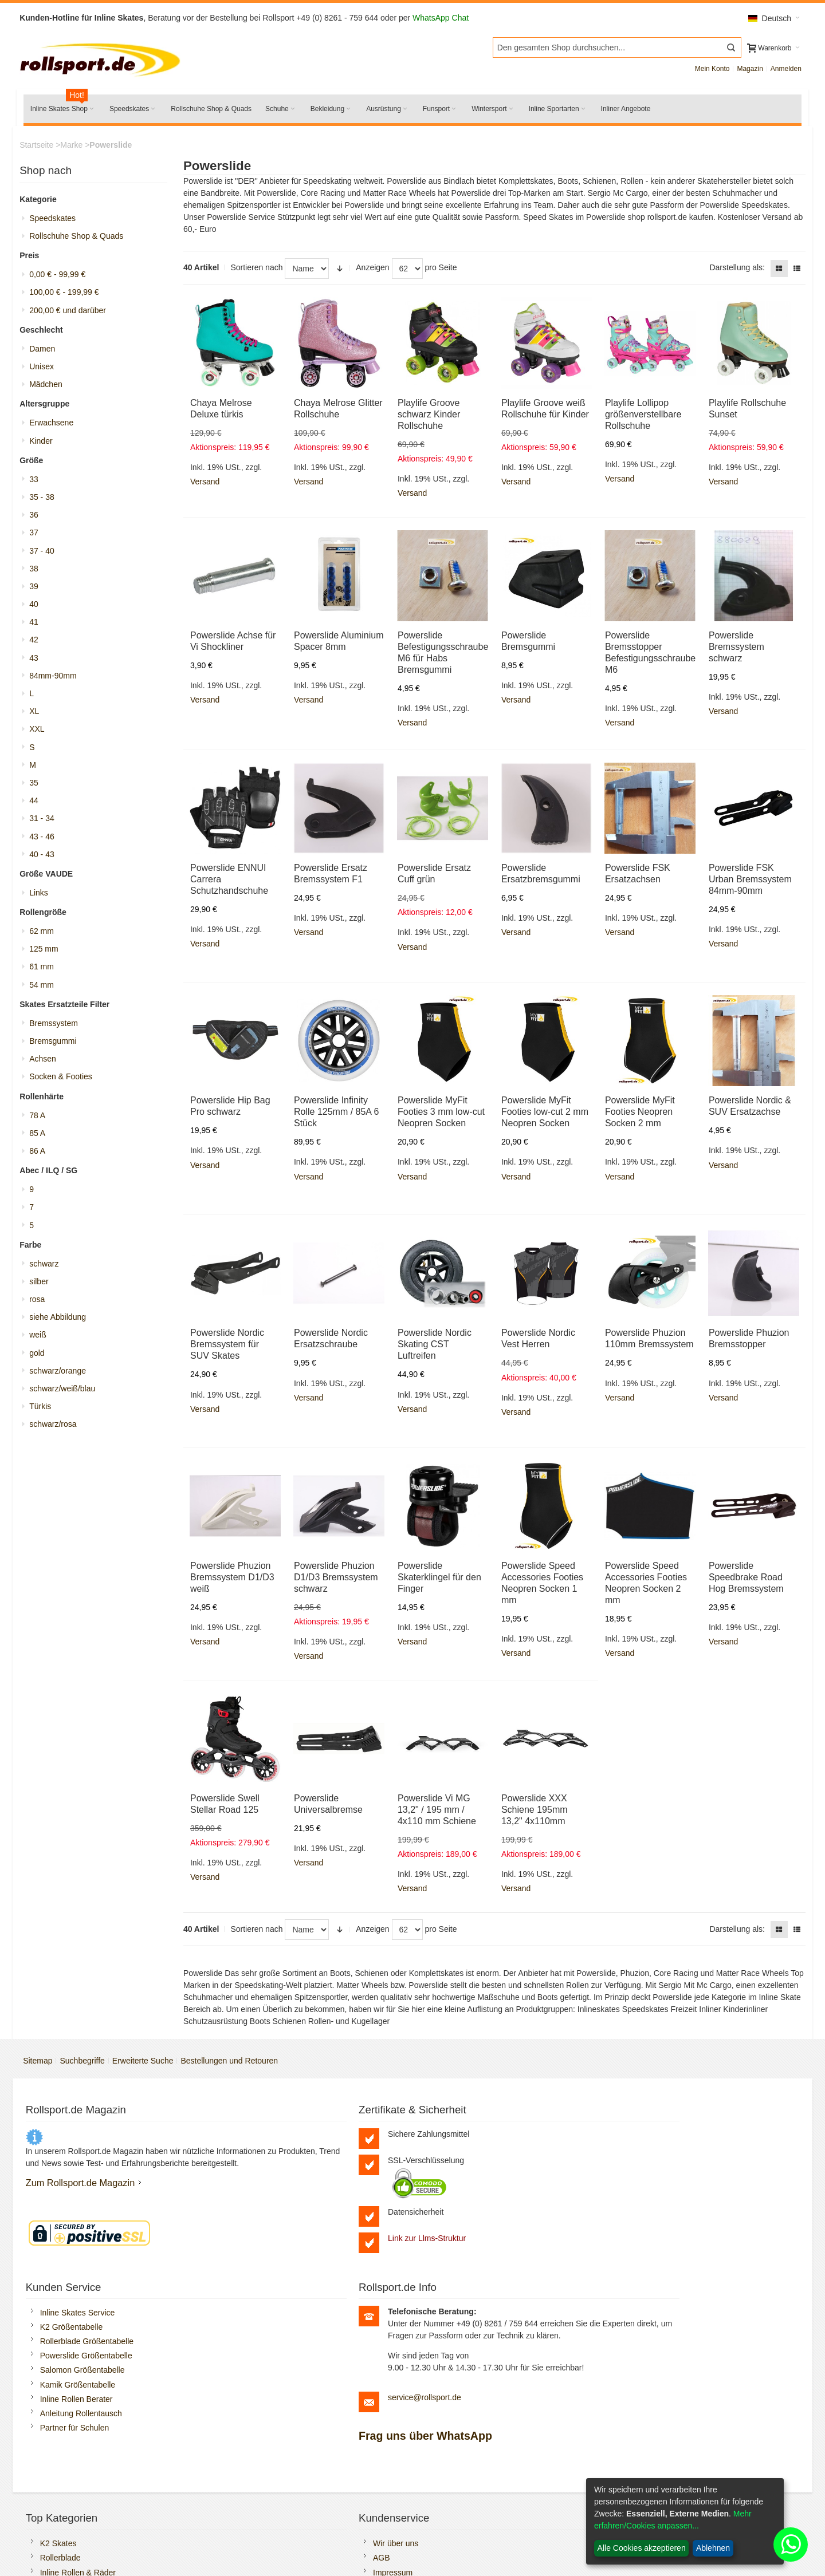 The image size is (825, 2576). What do you see at coordinates (37, 661) in the screenshot?
I see `43` at bounding box center [37, 661].